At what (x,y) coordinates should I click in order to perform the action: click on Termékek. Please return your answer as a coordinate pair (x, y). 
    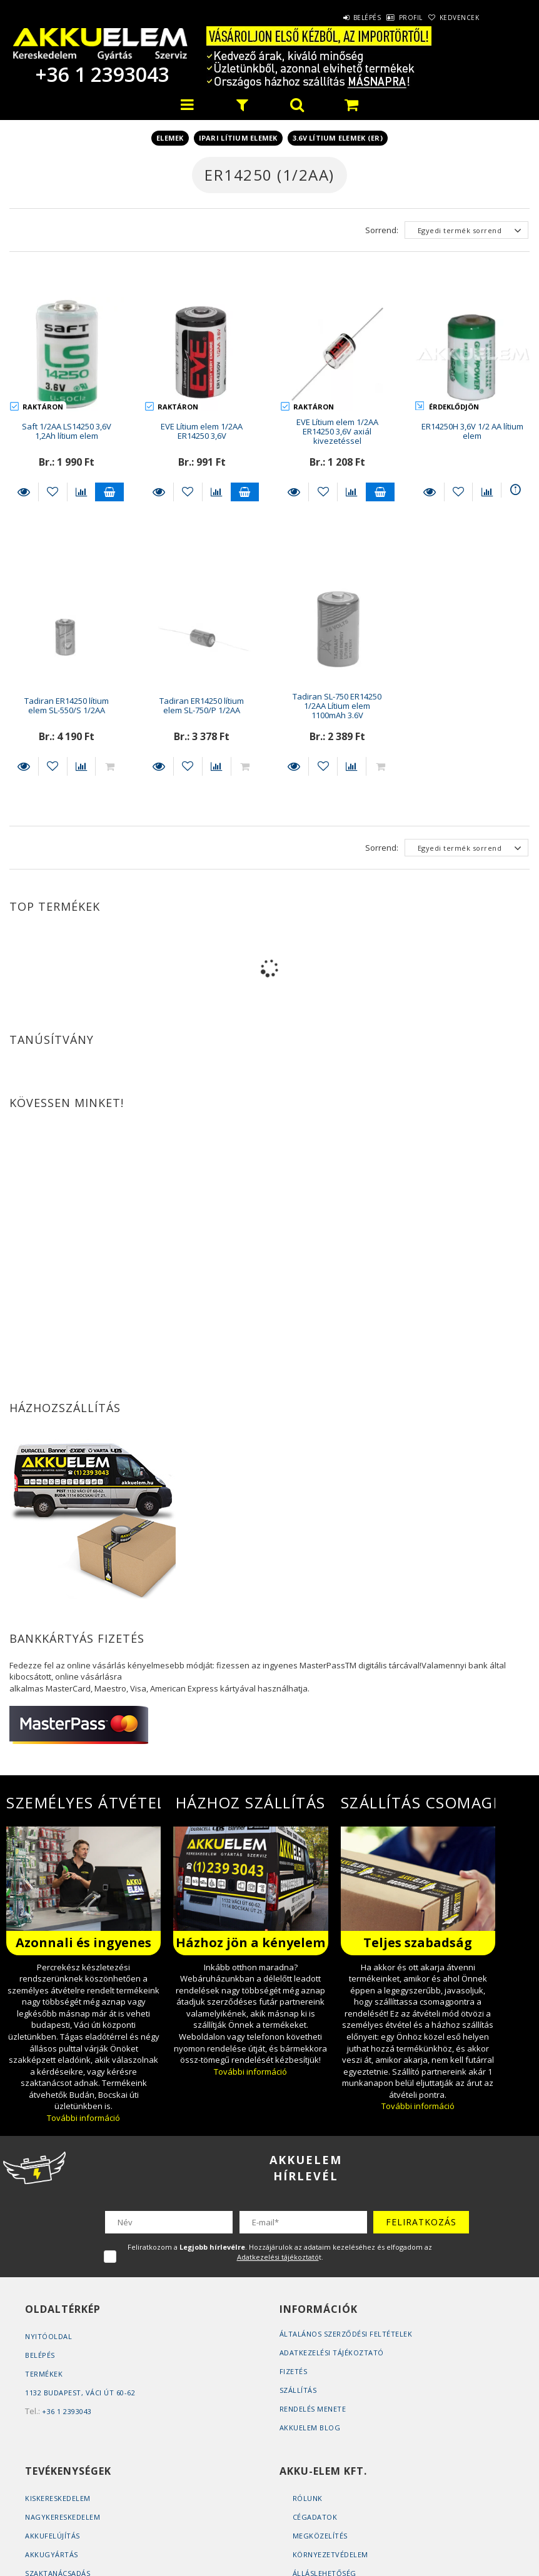
    Looking at the image, I should click on (44, 2373).